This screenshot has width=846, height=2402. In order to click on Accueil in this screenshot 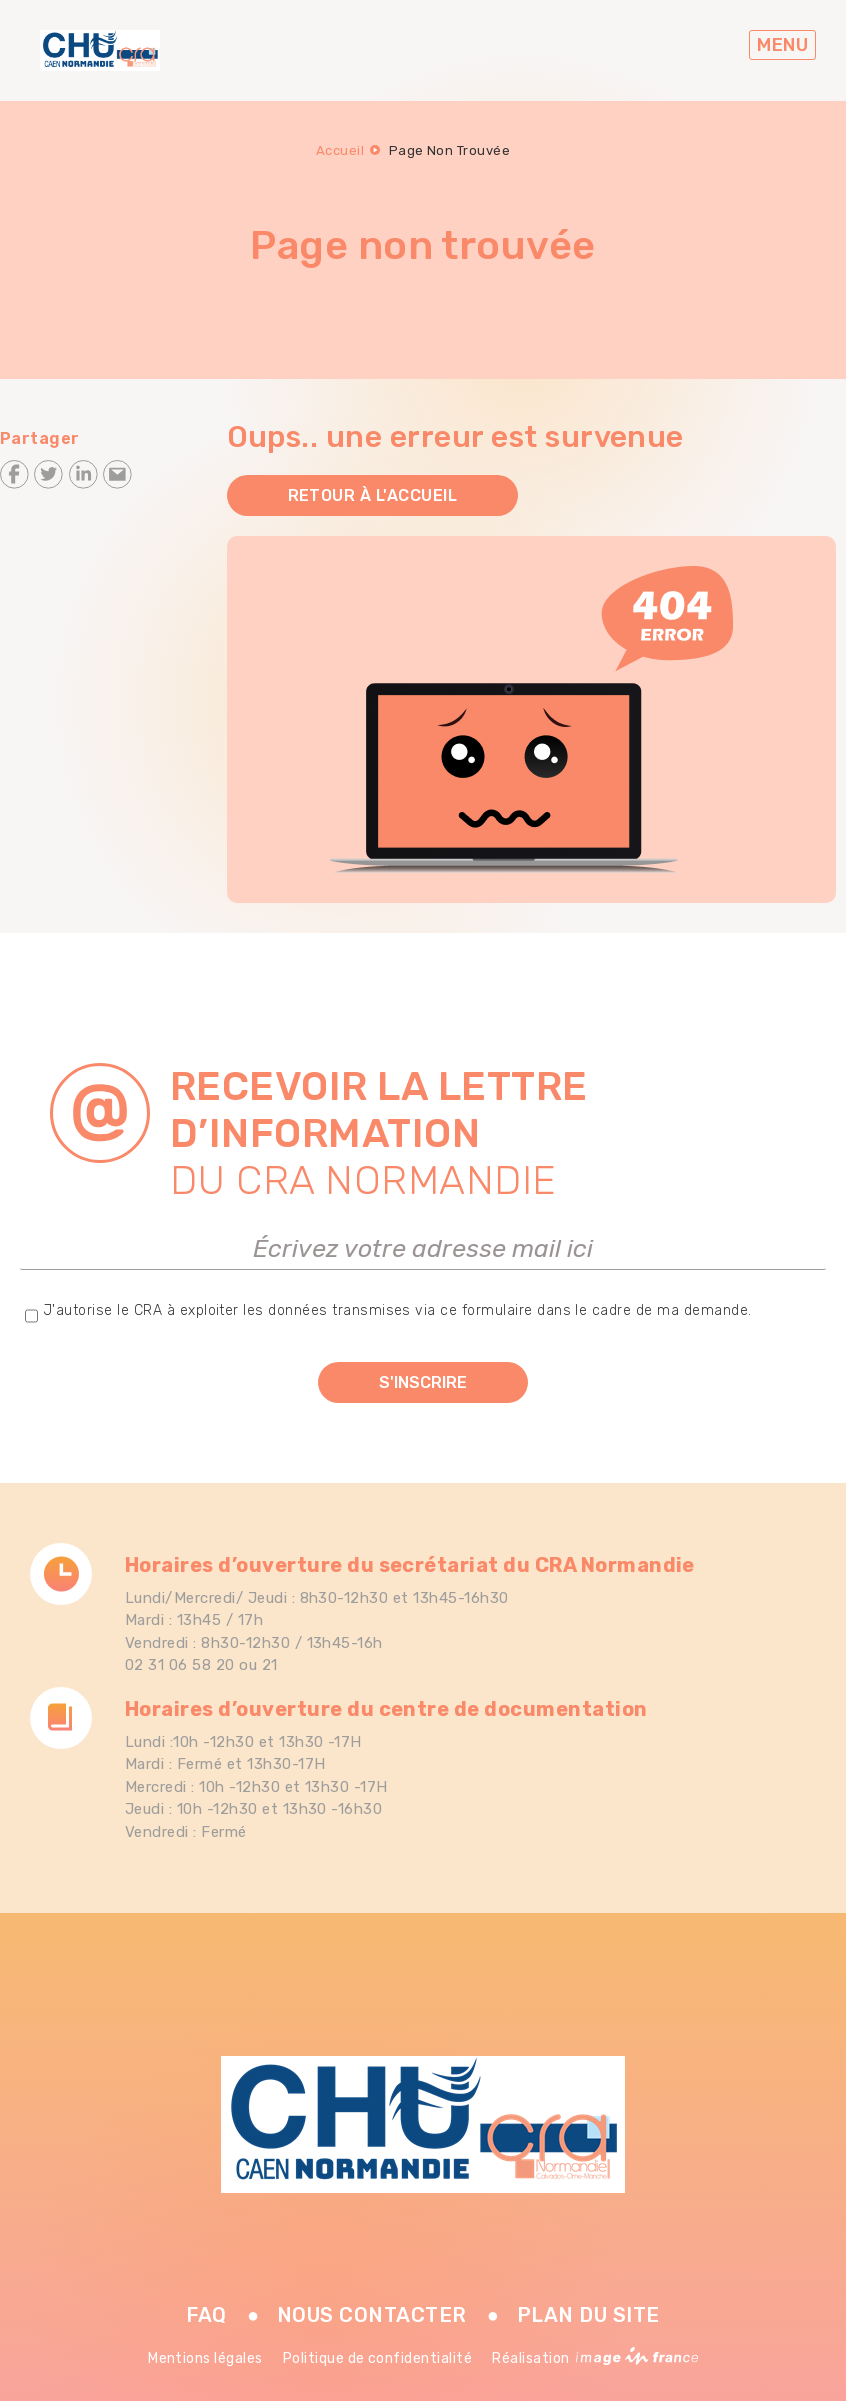, I will do `click(340, 150)`.